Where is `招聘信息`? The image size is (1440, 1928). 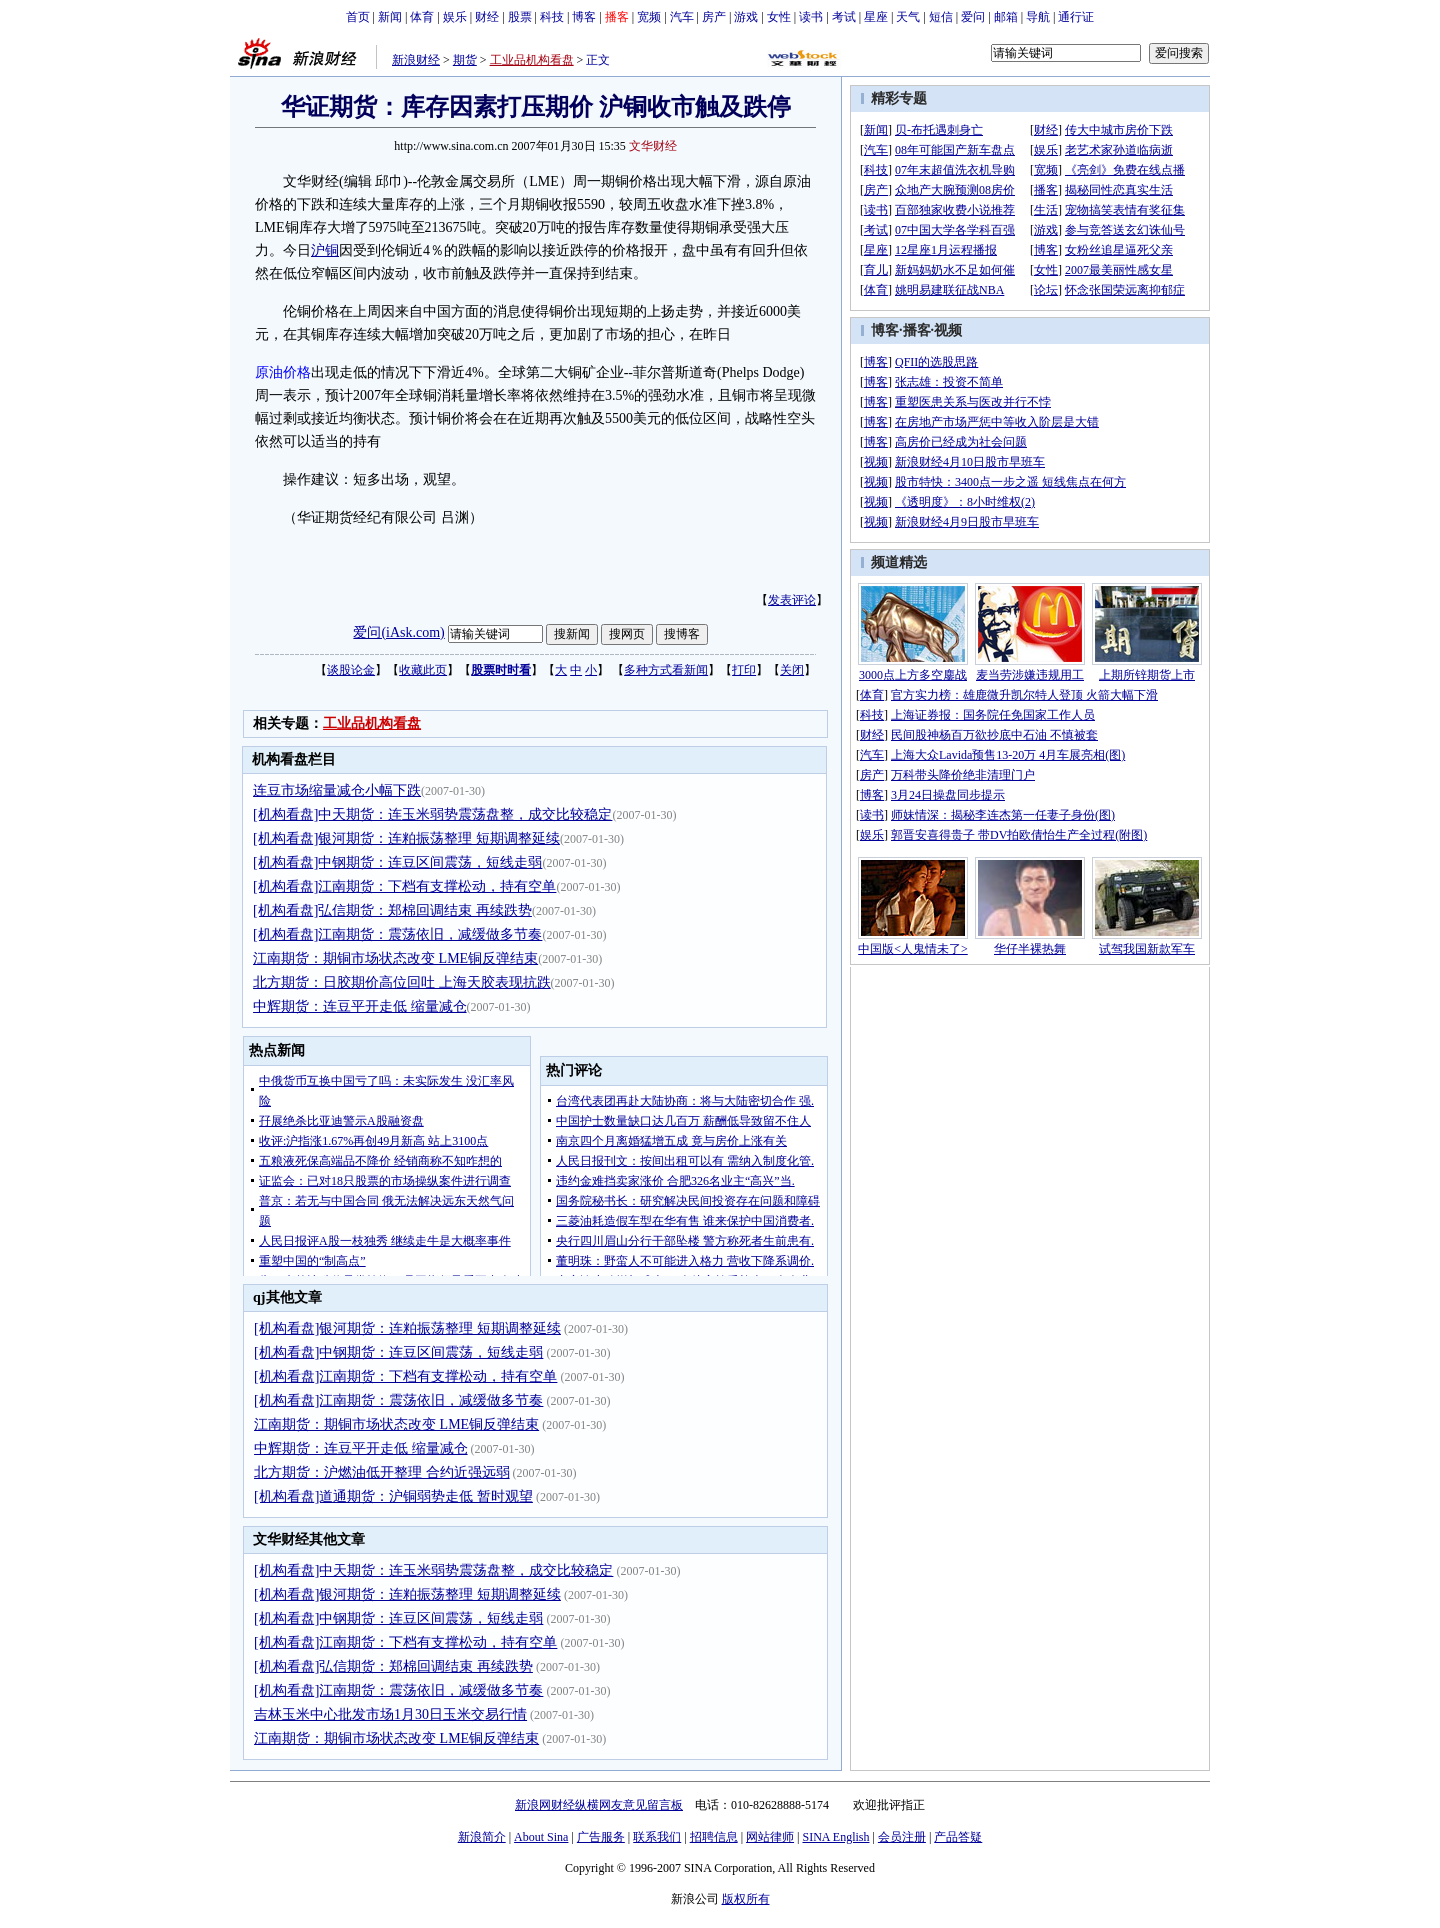 招聘信息 is located at coordinates (714, 1837).